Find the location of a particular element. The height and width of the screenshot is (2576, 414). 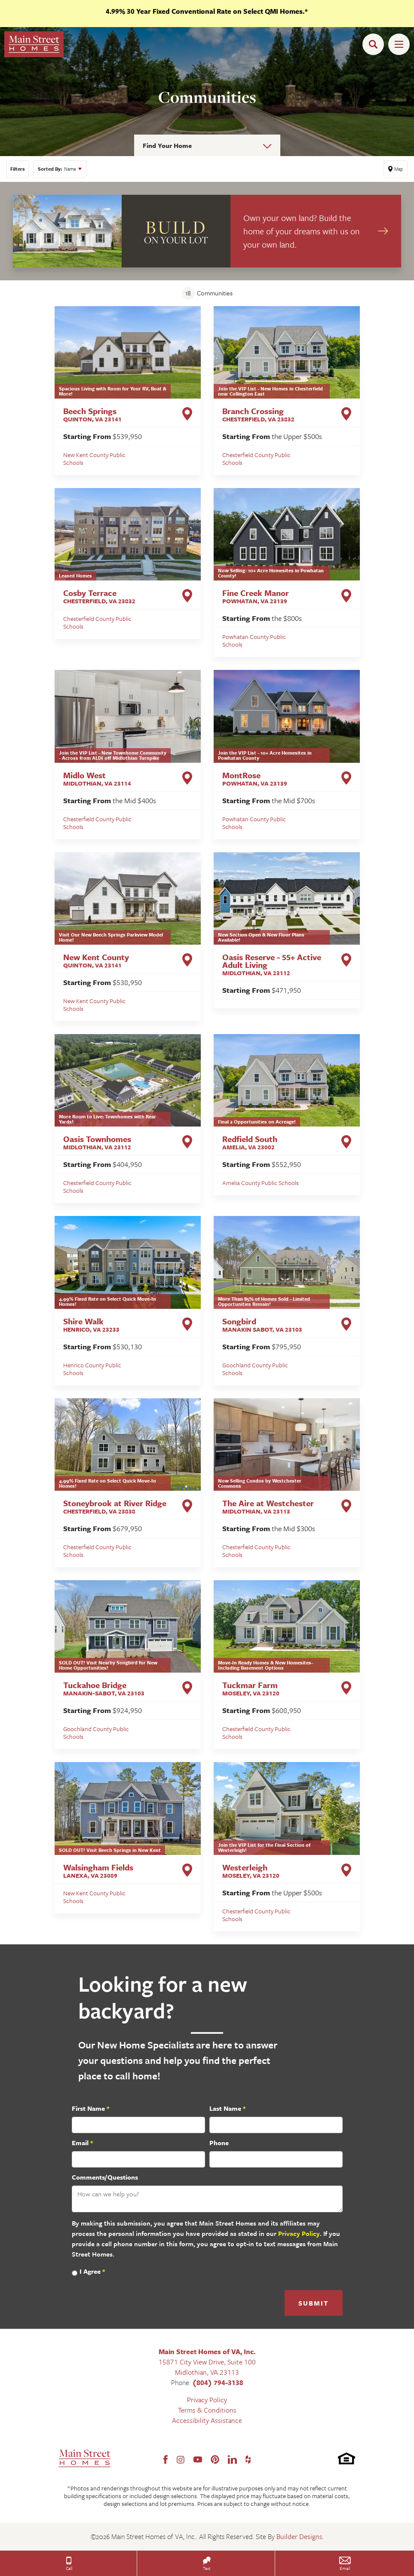

Terms & Conditions is located at coordinates (207, 2410).